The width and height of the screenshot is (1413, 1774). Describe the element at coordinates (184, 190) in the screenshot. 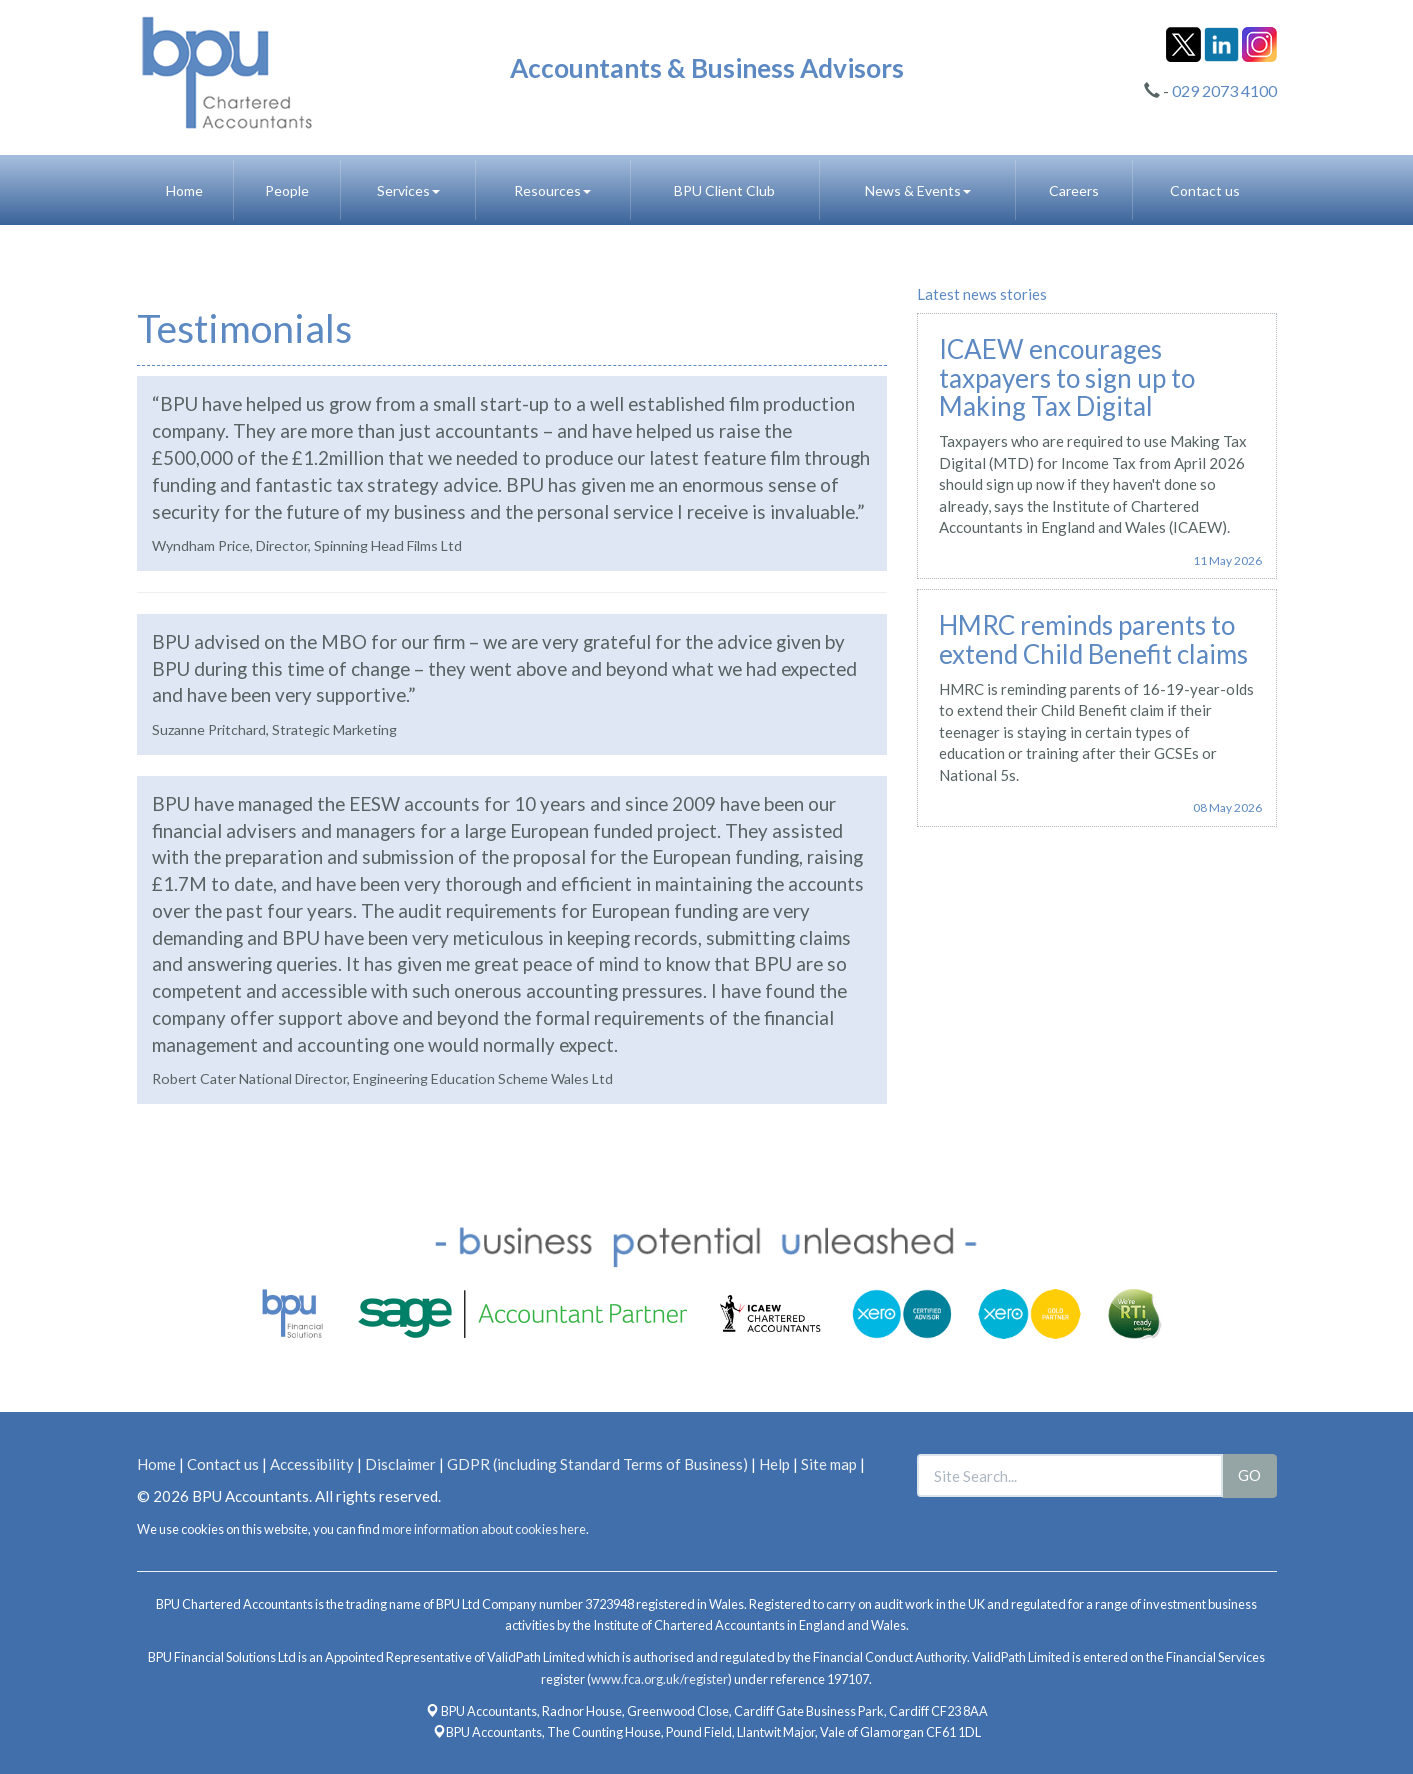

I see `Home` at that location.